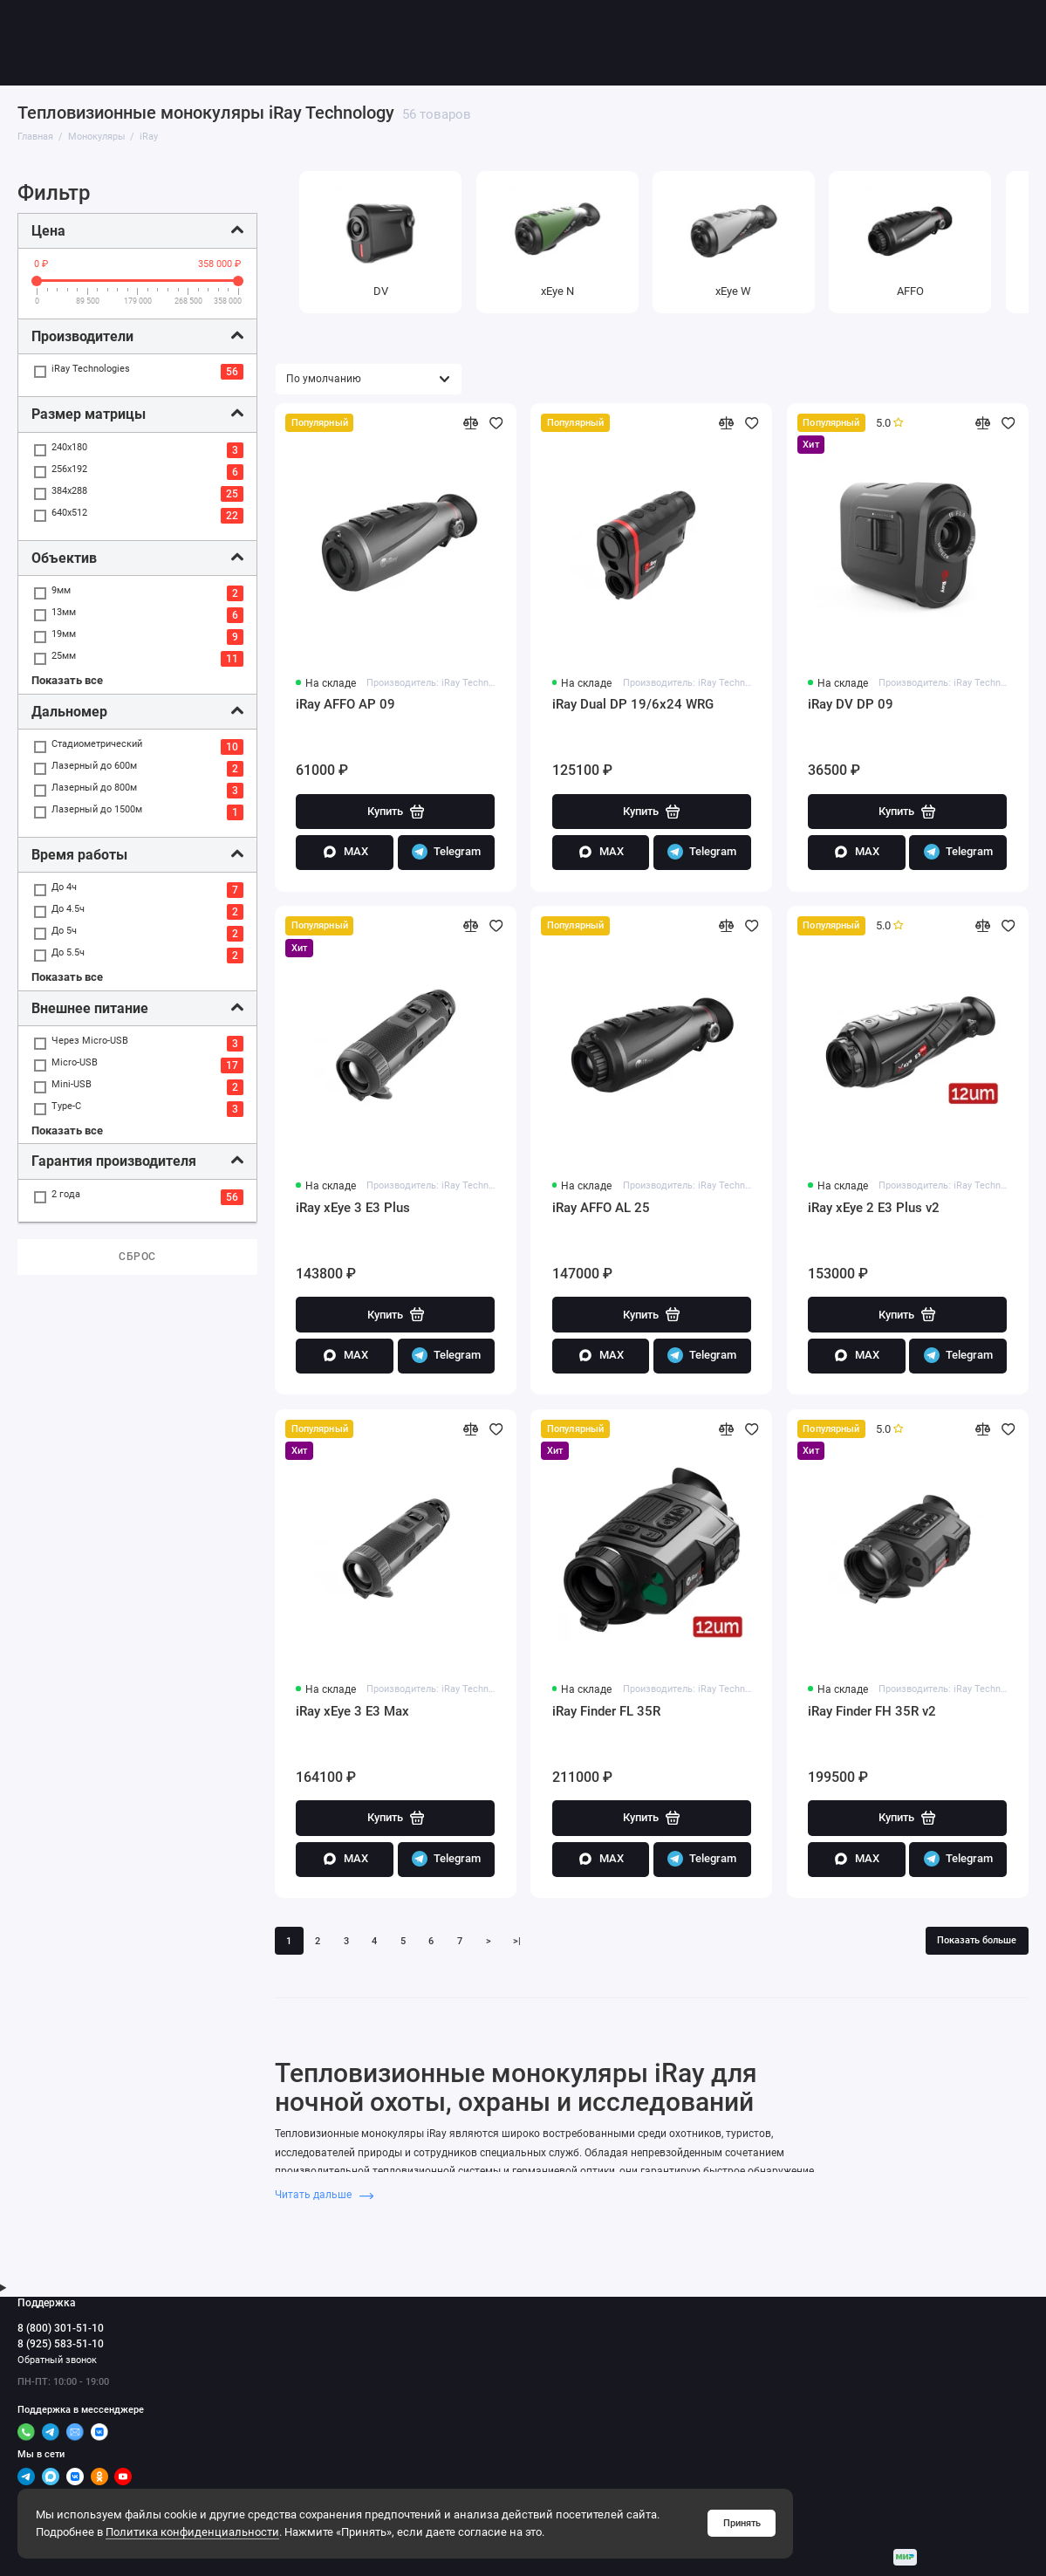 Image resolution: width=1046 pixels, height=2576 pixels. What do you see at coordinates (633, 704) in the screenshot?
I see `iRay Dual DP 19/6x24 WRG` at bounding box center [633, 704].